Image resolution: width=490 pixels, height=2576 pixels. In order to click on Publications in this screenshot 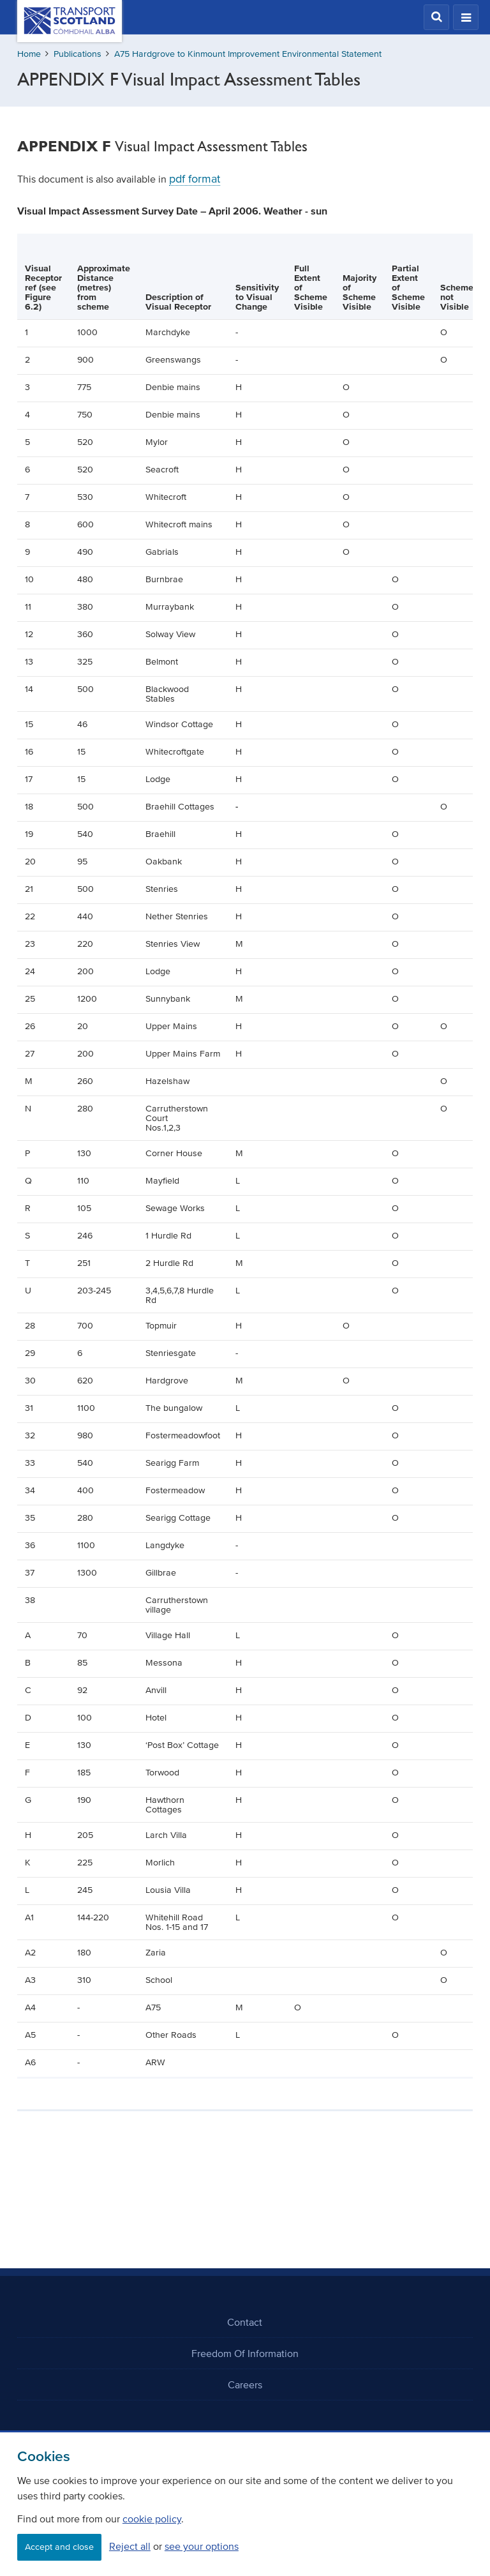, I will do `click(77, 54)`.